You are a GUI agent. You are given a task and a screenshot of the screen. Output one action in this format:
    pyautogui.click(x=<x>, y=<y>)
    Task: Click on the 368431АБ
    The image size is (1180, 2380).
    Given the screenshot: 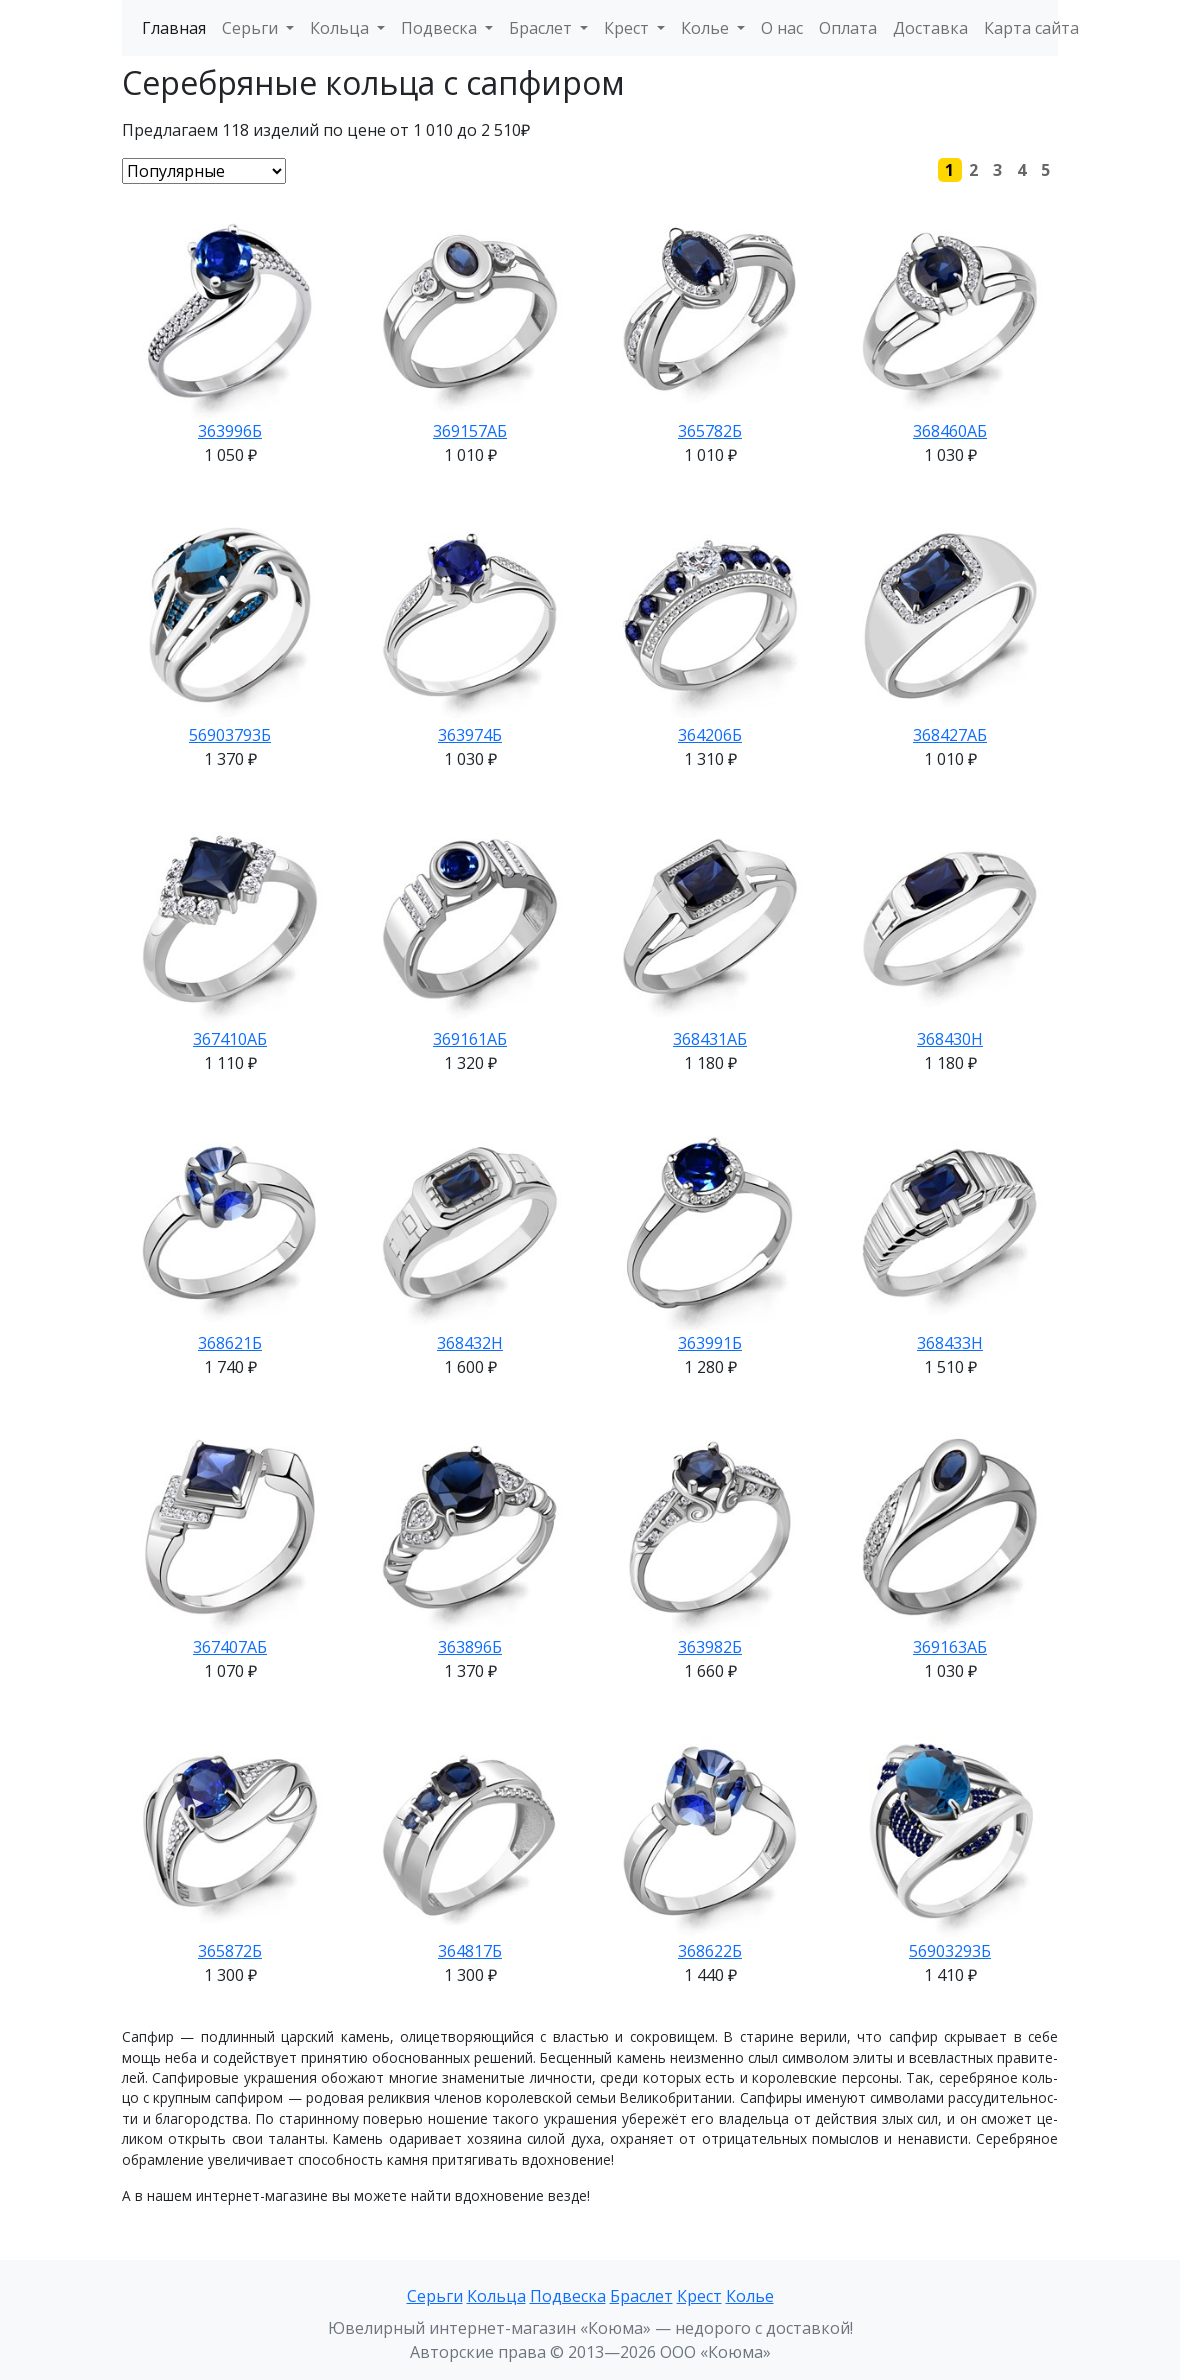 What is the action you would take?
    pyautogui.click(x=710, y=1039)
    